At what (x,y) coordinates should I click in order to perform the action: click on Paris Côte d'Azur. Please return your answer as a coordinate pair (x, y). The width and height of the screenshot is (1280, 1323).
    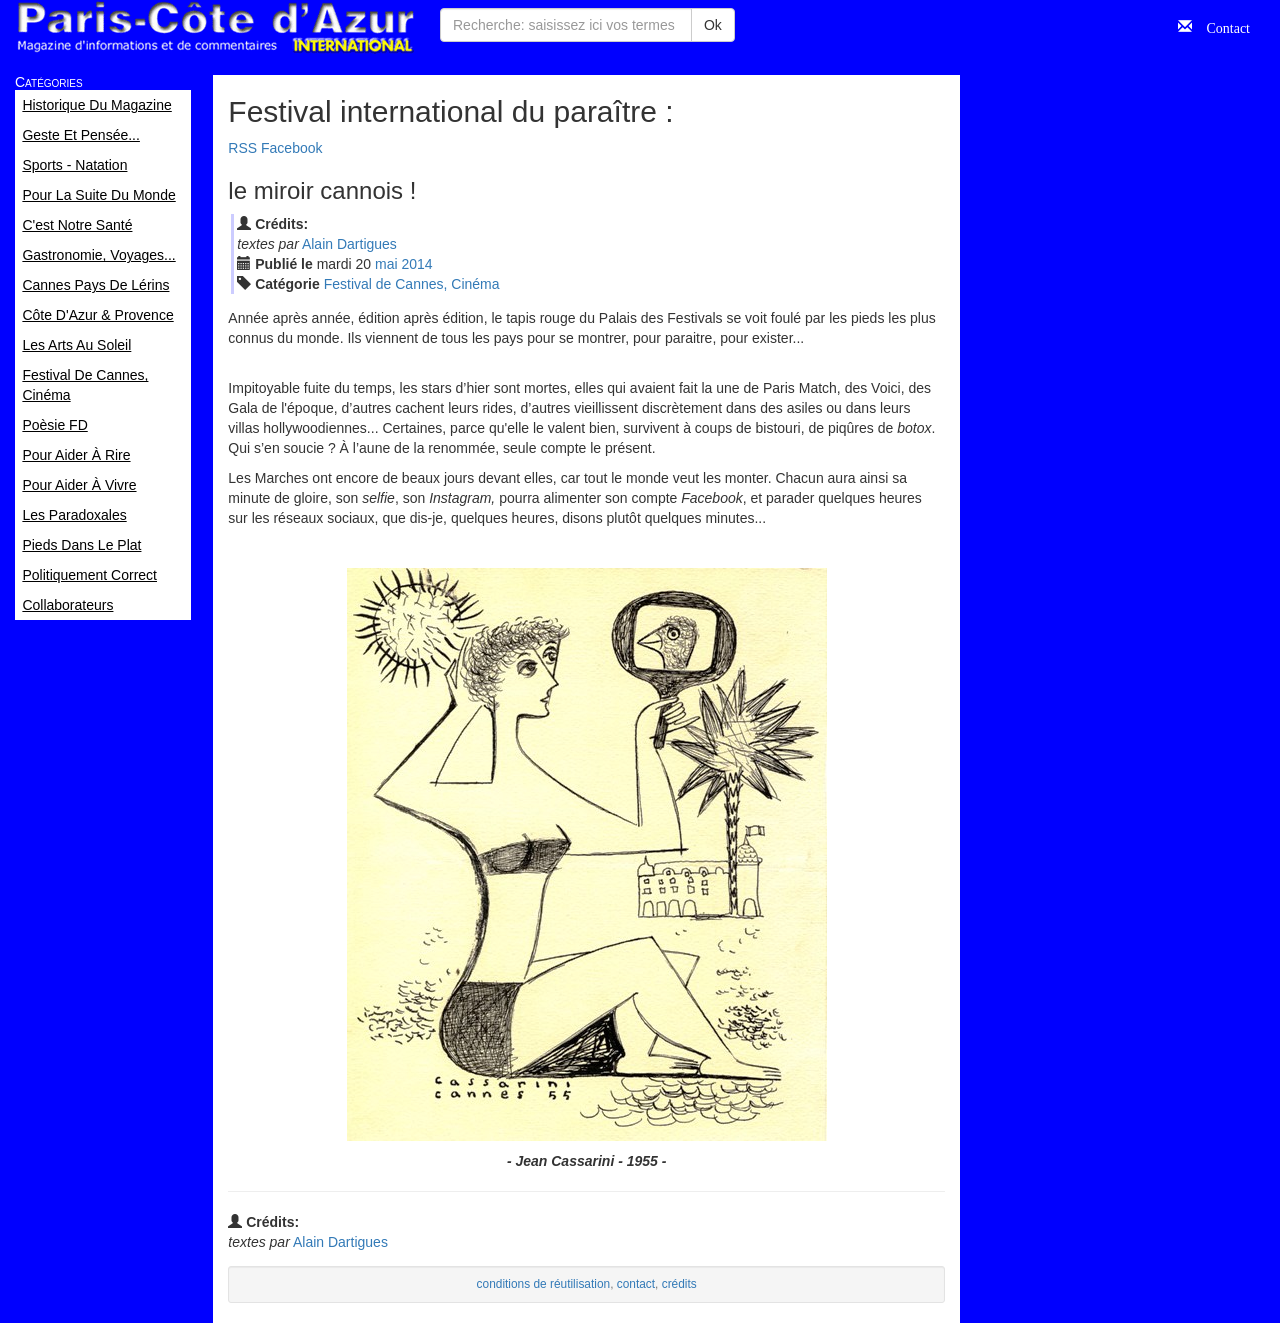
    Looking at the image, I should click on (215, 27).